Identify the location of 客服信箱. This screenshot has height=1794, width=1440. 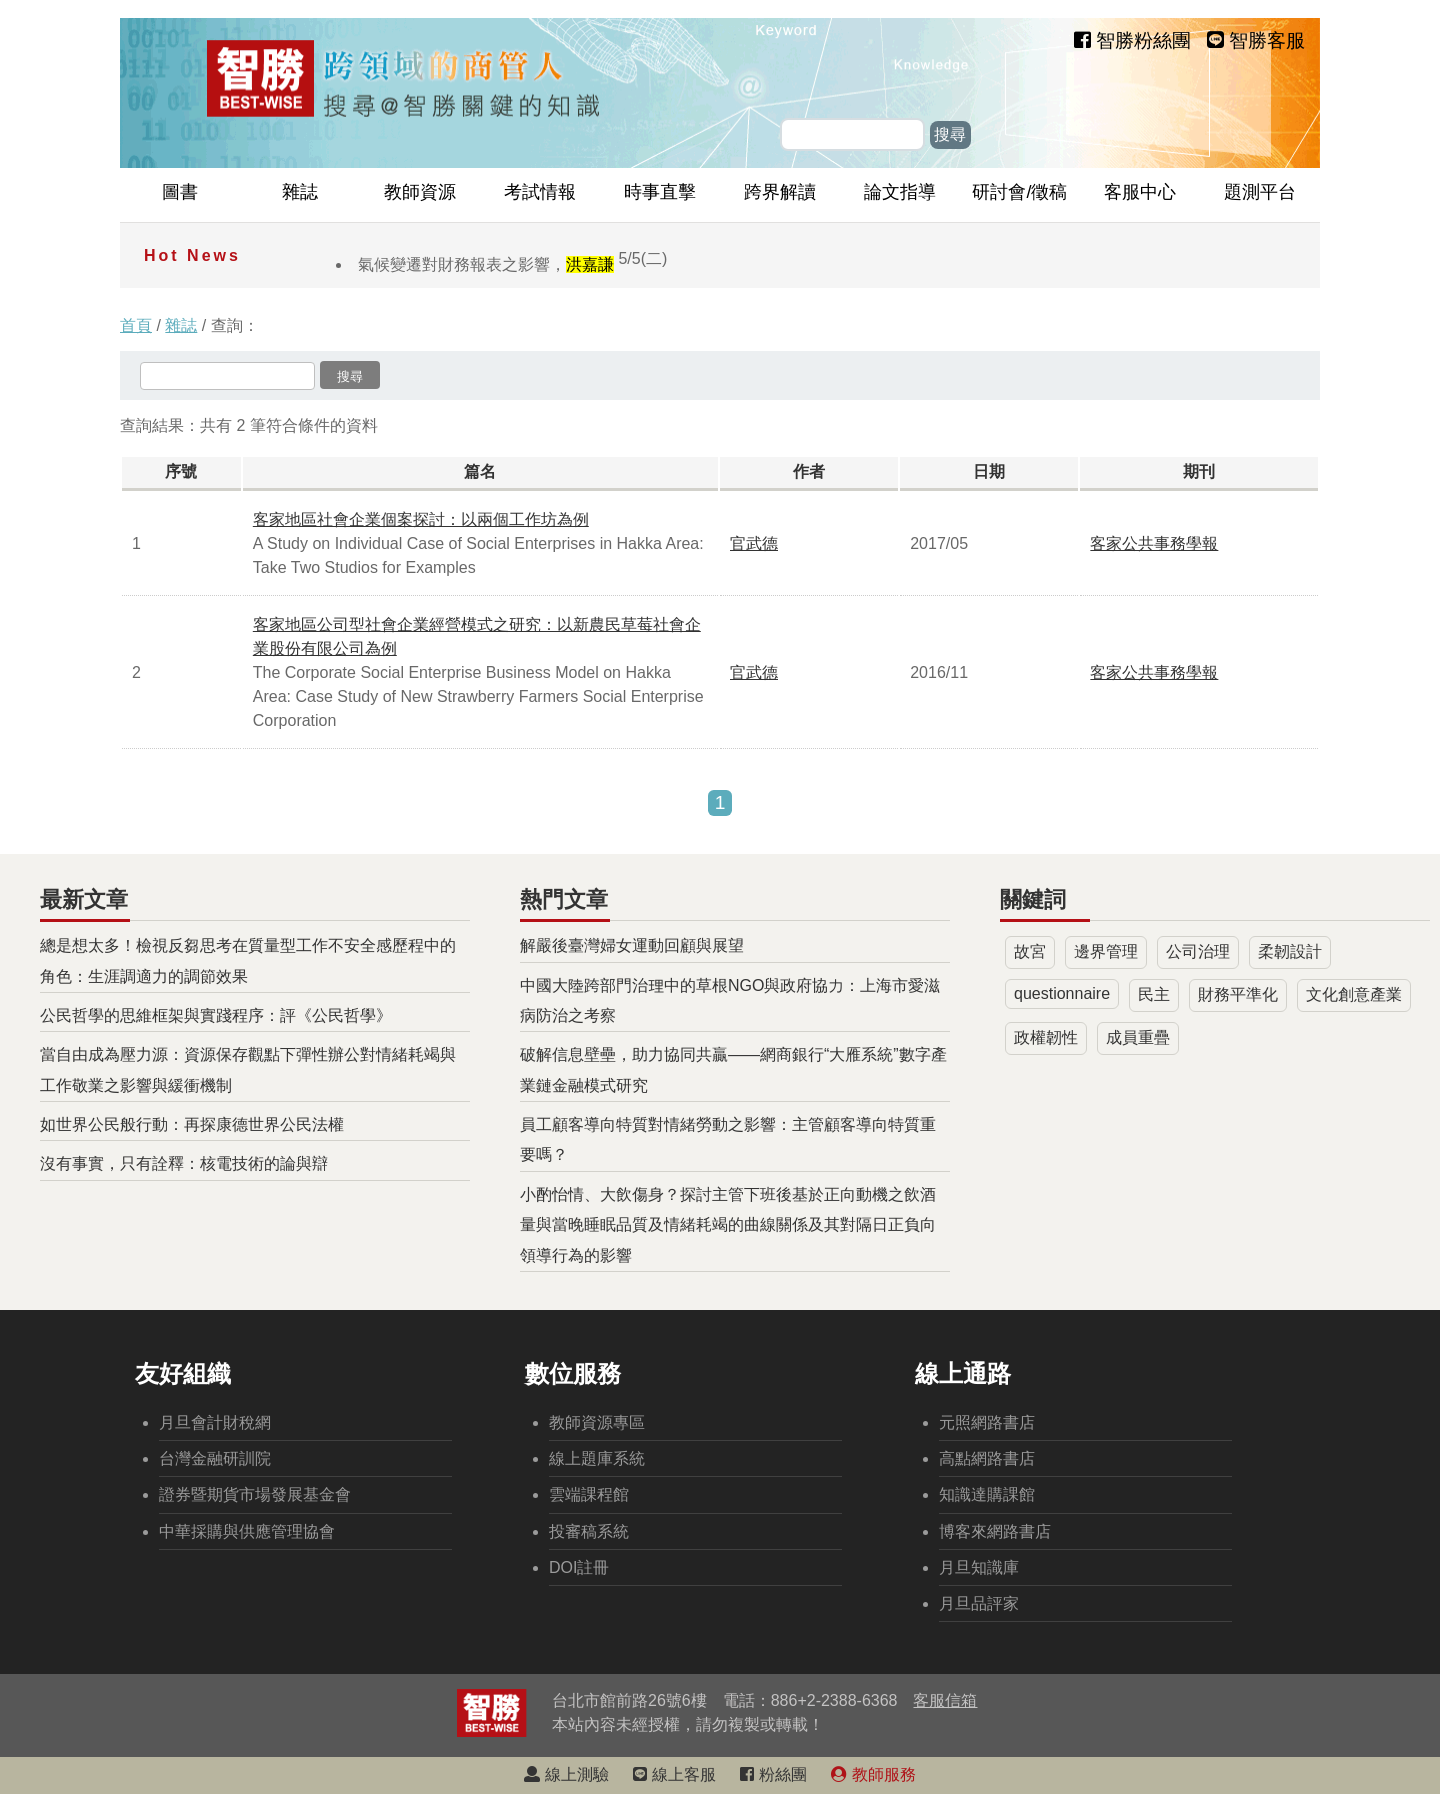
(945, 1700).